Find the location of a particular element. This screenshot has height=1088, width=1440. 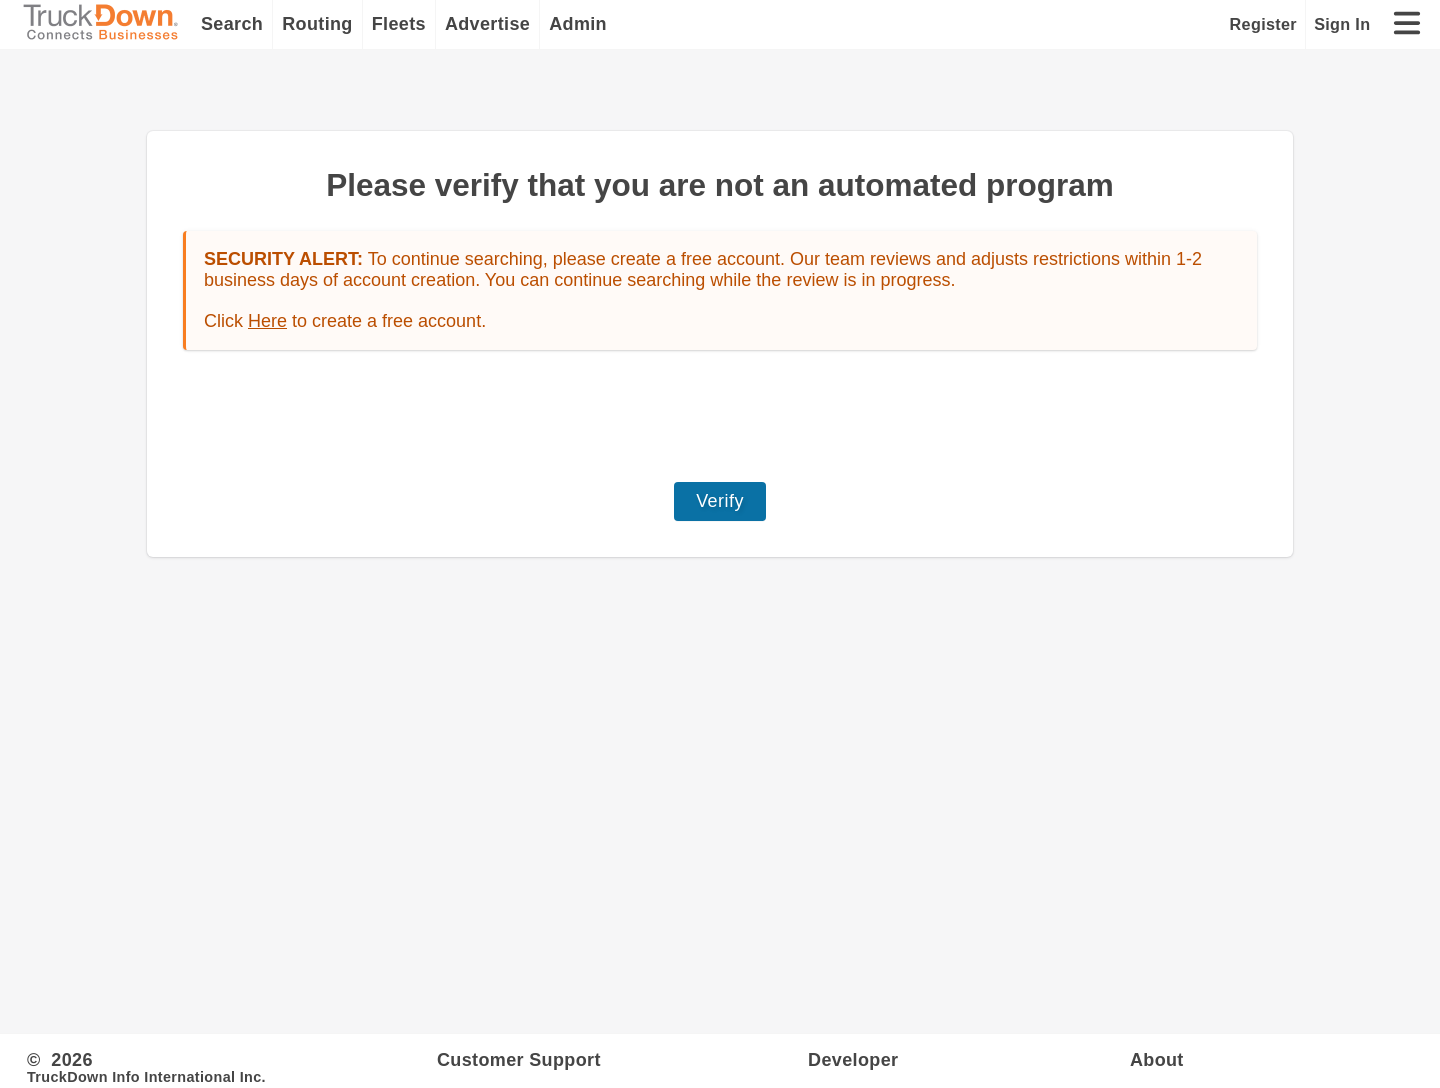

[presentation] is located at coordinates (720, 416).